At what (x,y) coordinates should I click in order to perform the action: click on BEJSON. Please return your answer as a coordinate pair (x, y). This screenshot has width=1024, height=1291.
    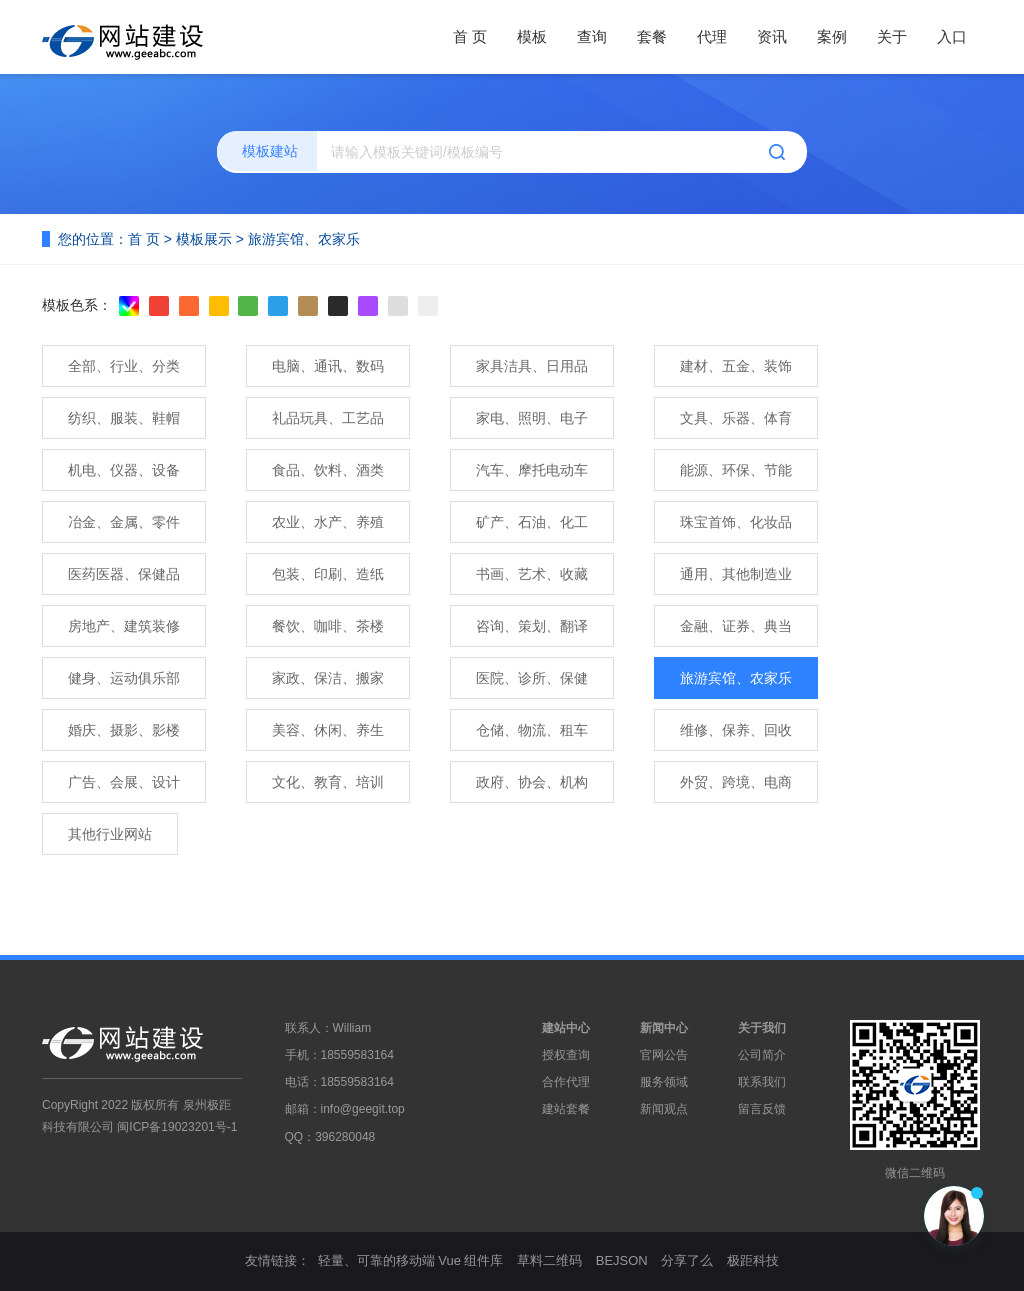
    Looking at the image, I should click on (622, 1260).